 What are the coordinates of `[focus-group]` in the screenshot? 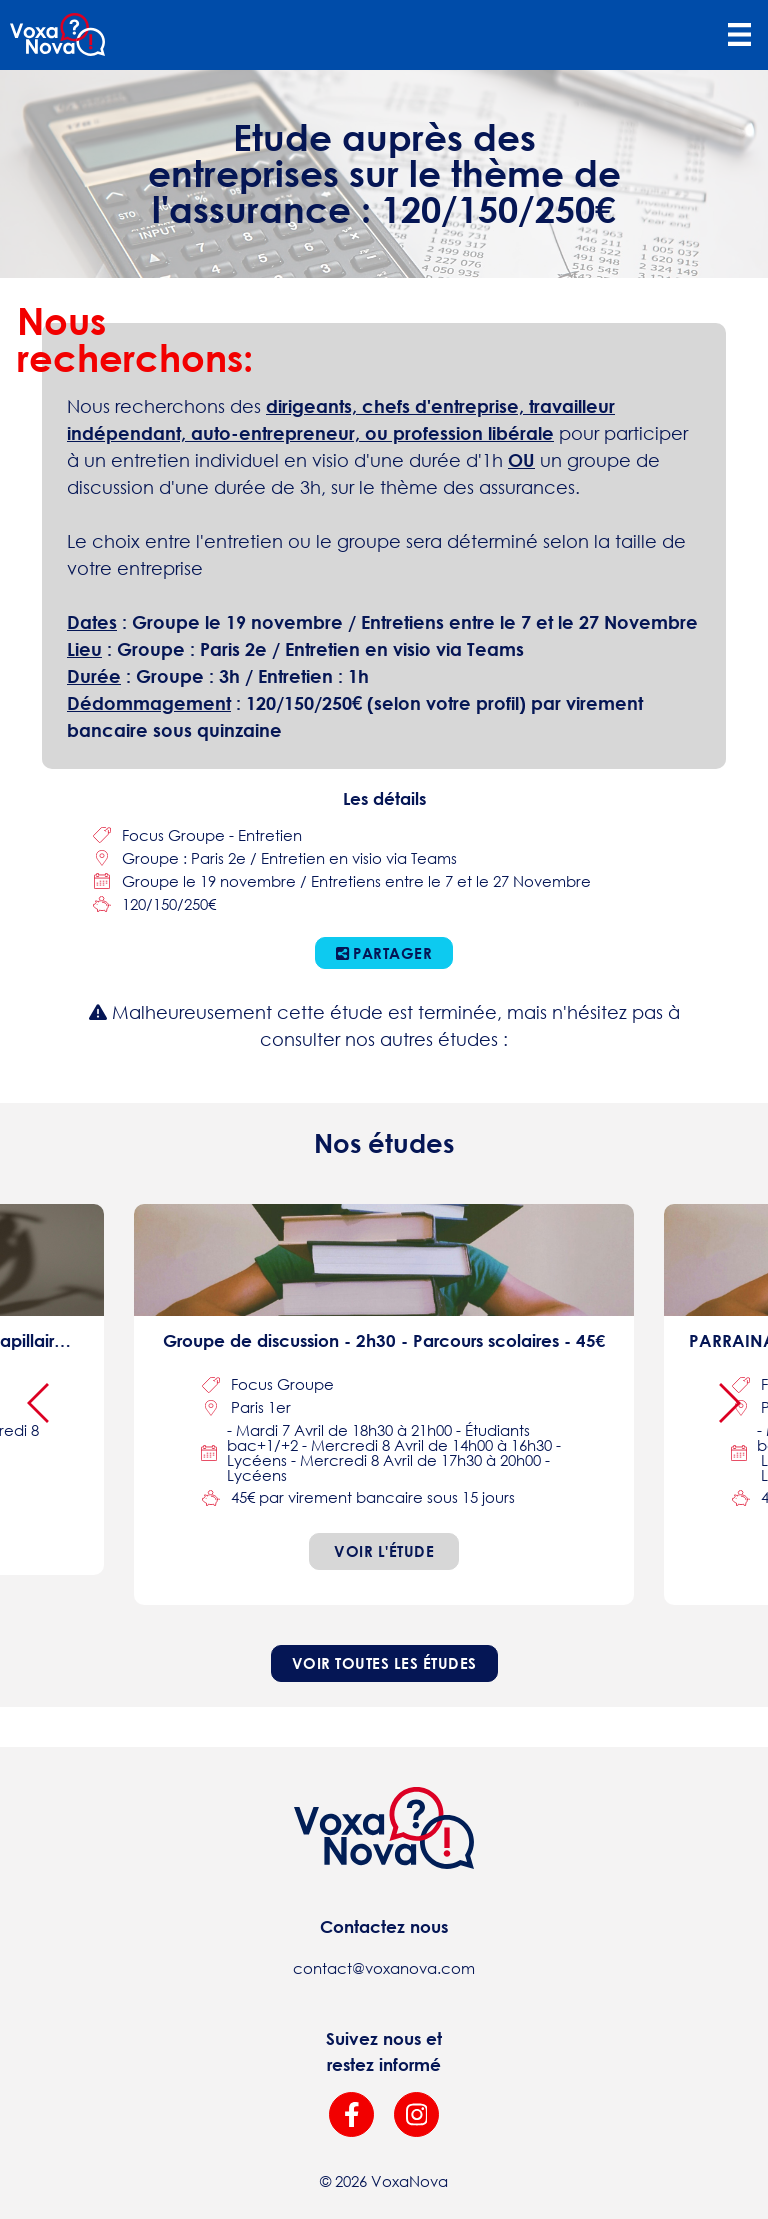 It's located at (384, 1404).